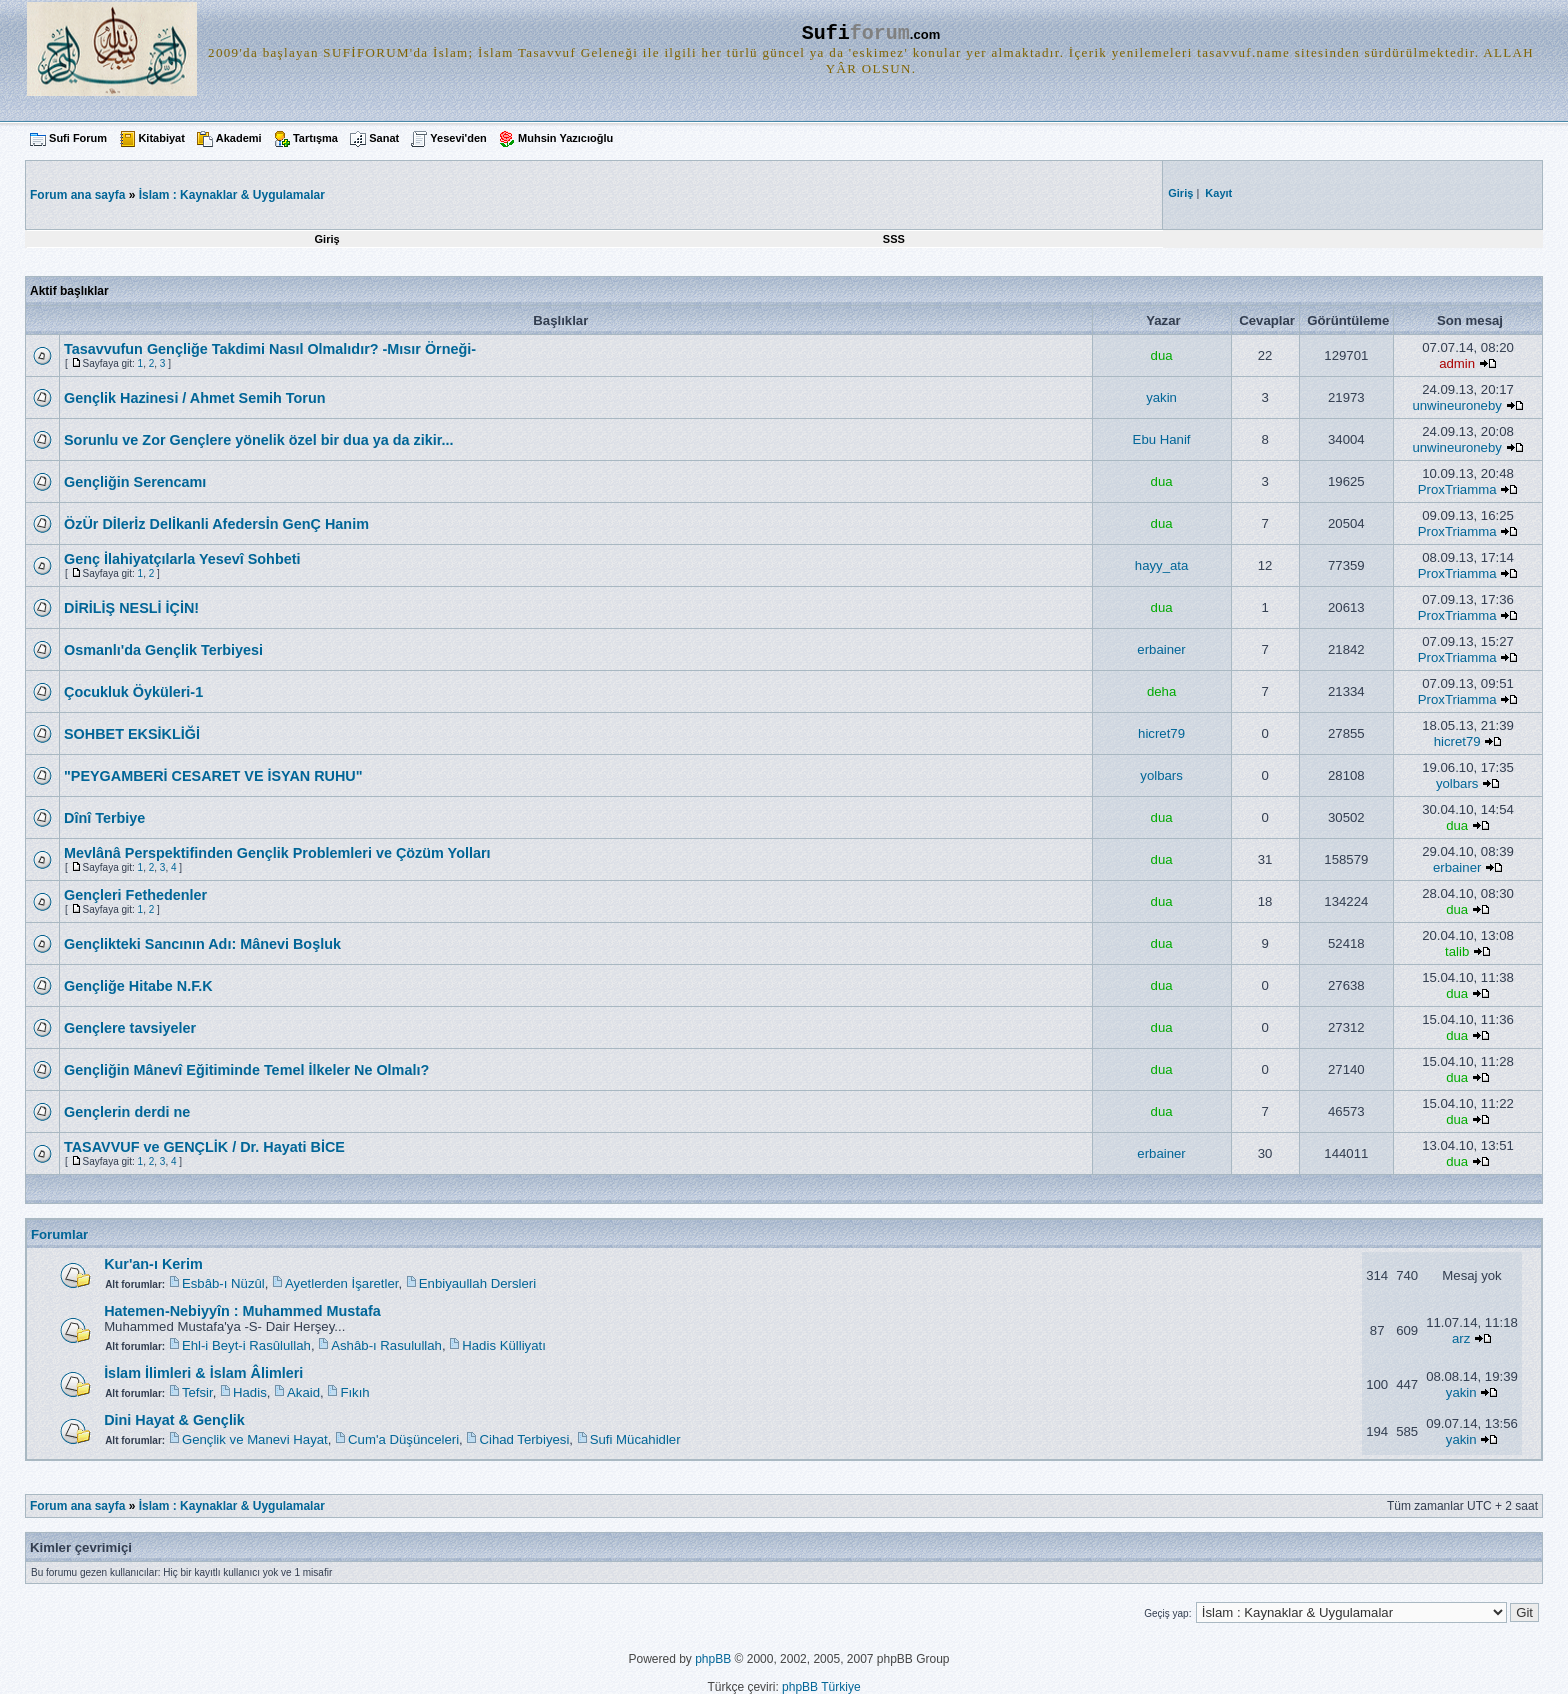 The image size is (1568, 1694). I want to click on erbainer, so click(1161, 649).